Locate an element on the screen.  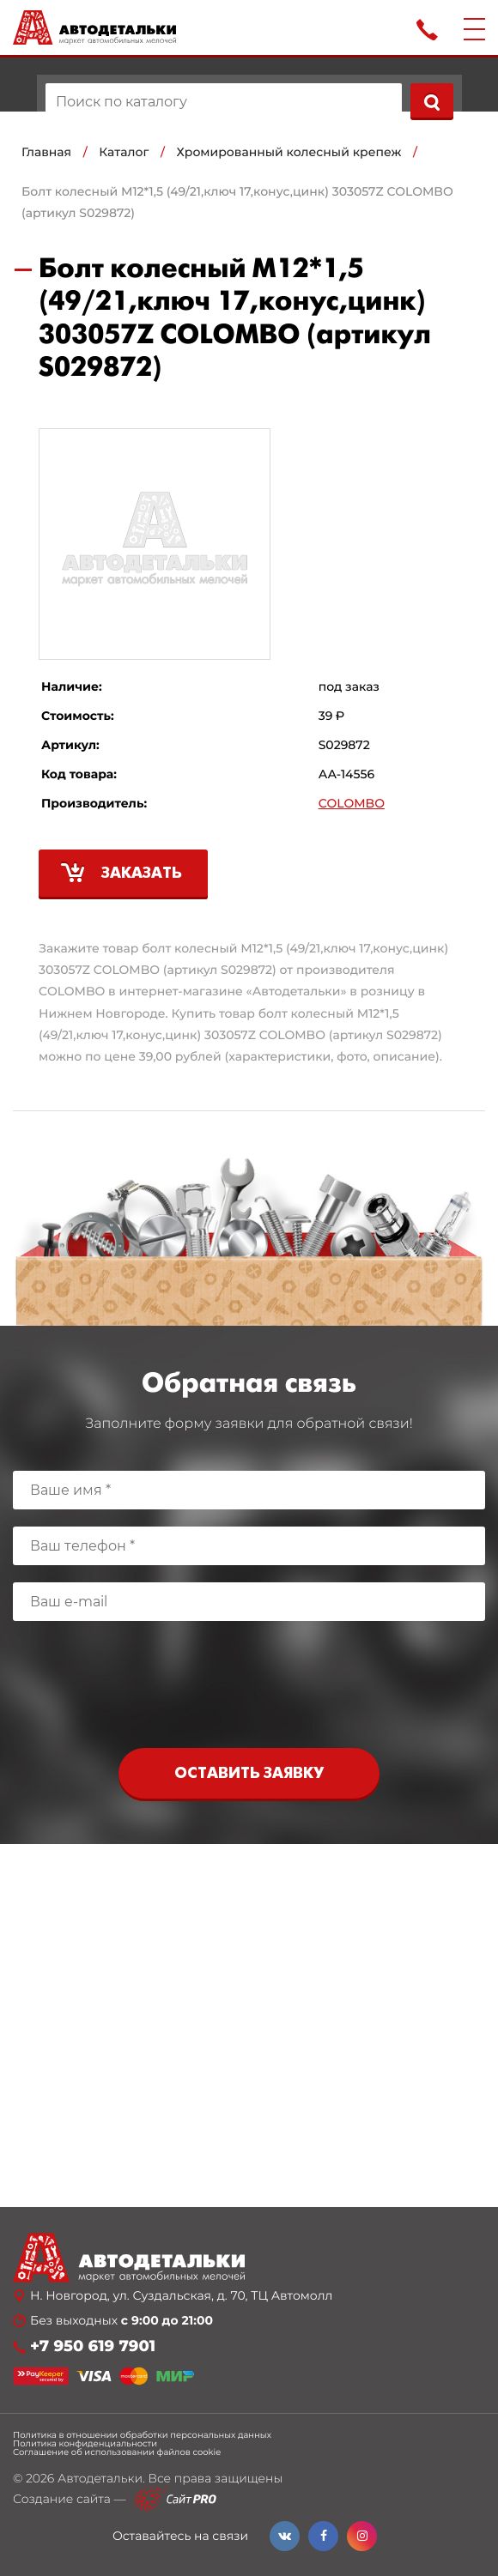
Политика конфиденциальности is located at coordinates (85, 2444).